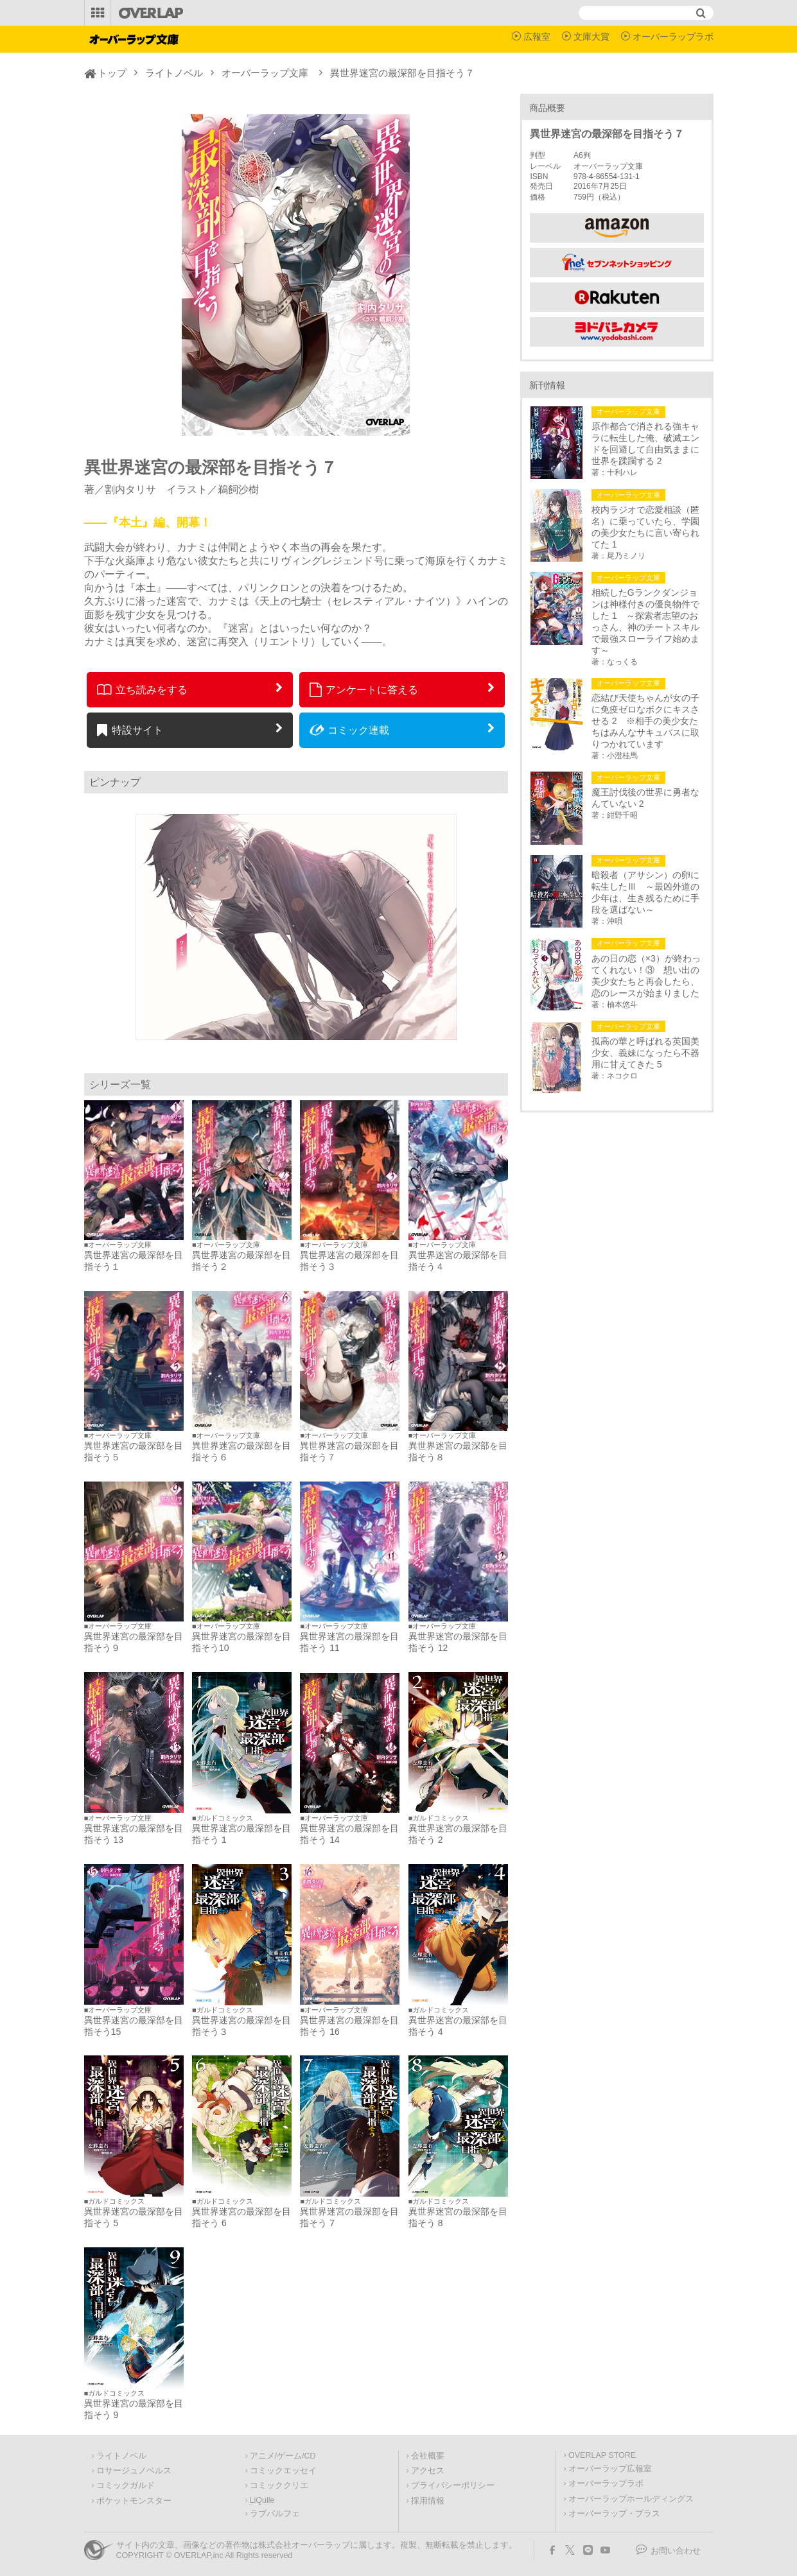  Describe the element at coordinates (631, 2498) in the screenshot. I see `オーバーラップホールディングス` at that location.